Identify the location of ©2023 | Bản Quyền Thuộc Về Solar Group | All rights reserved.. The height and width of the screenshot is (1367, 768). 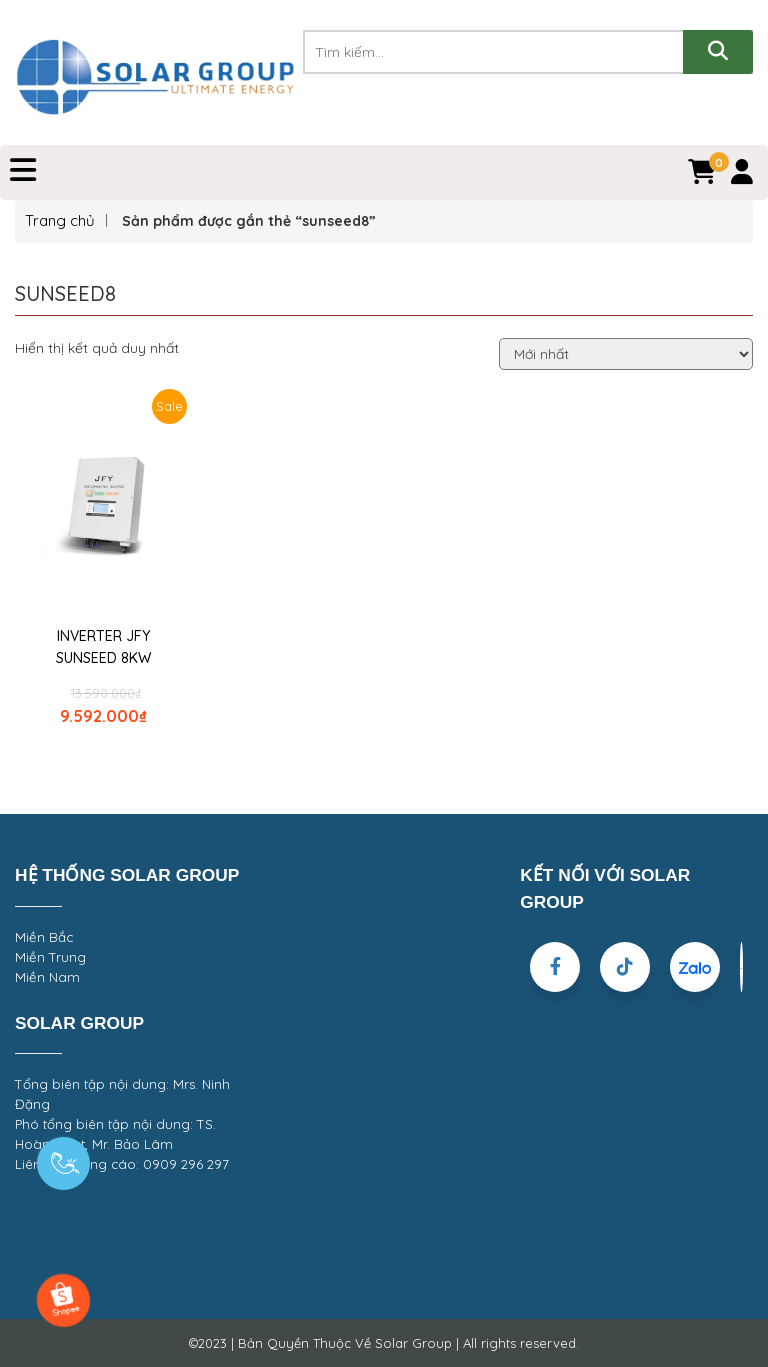
(384, 1343).